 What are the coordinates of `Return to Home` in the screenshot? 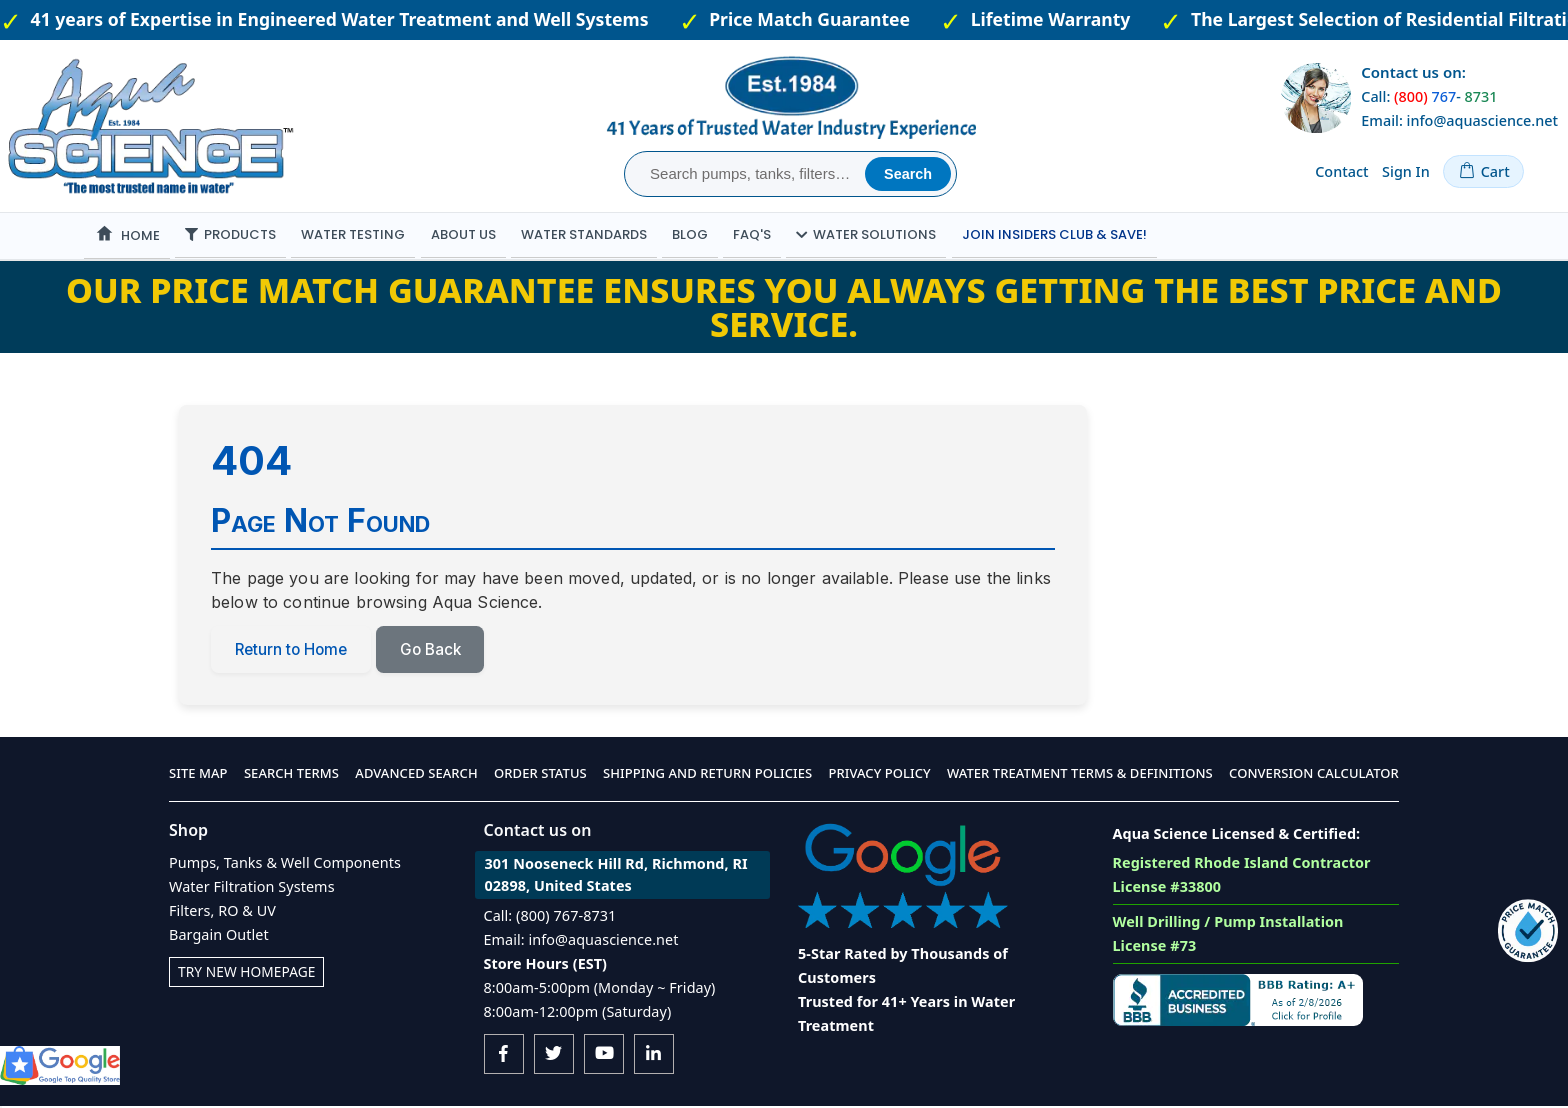 It's located at (294, 651).